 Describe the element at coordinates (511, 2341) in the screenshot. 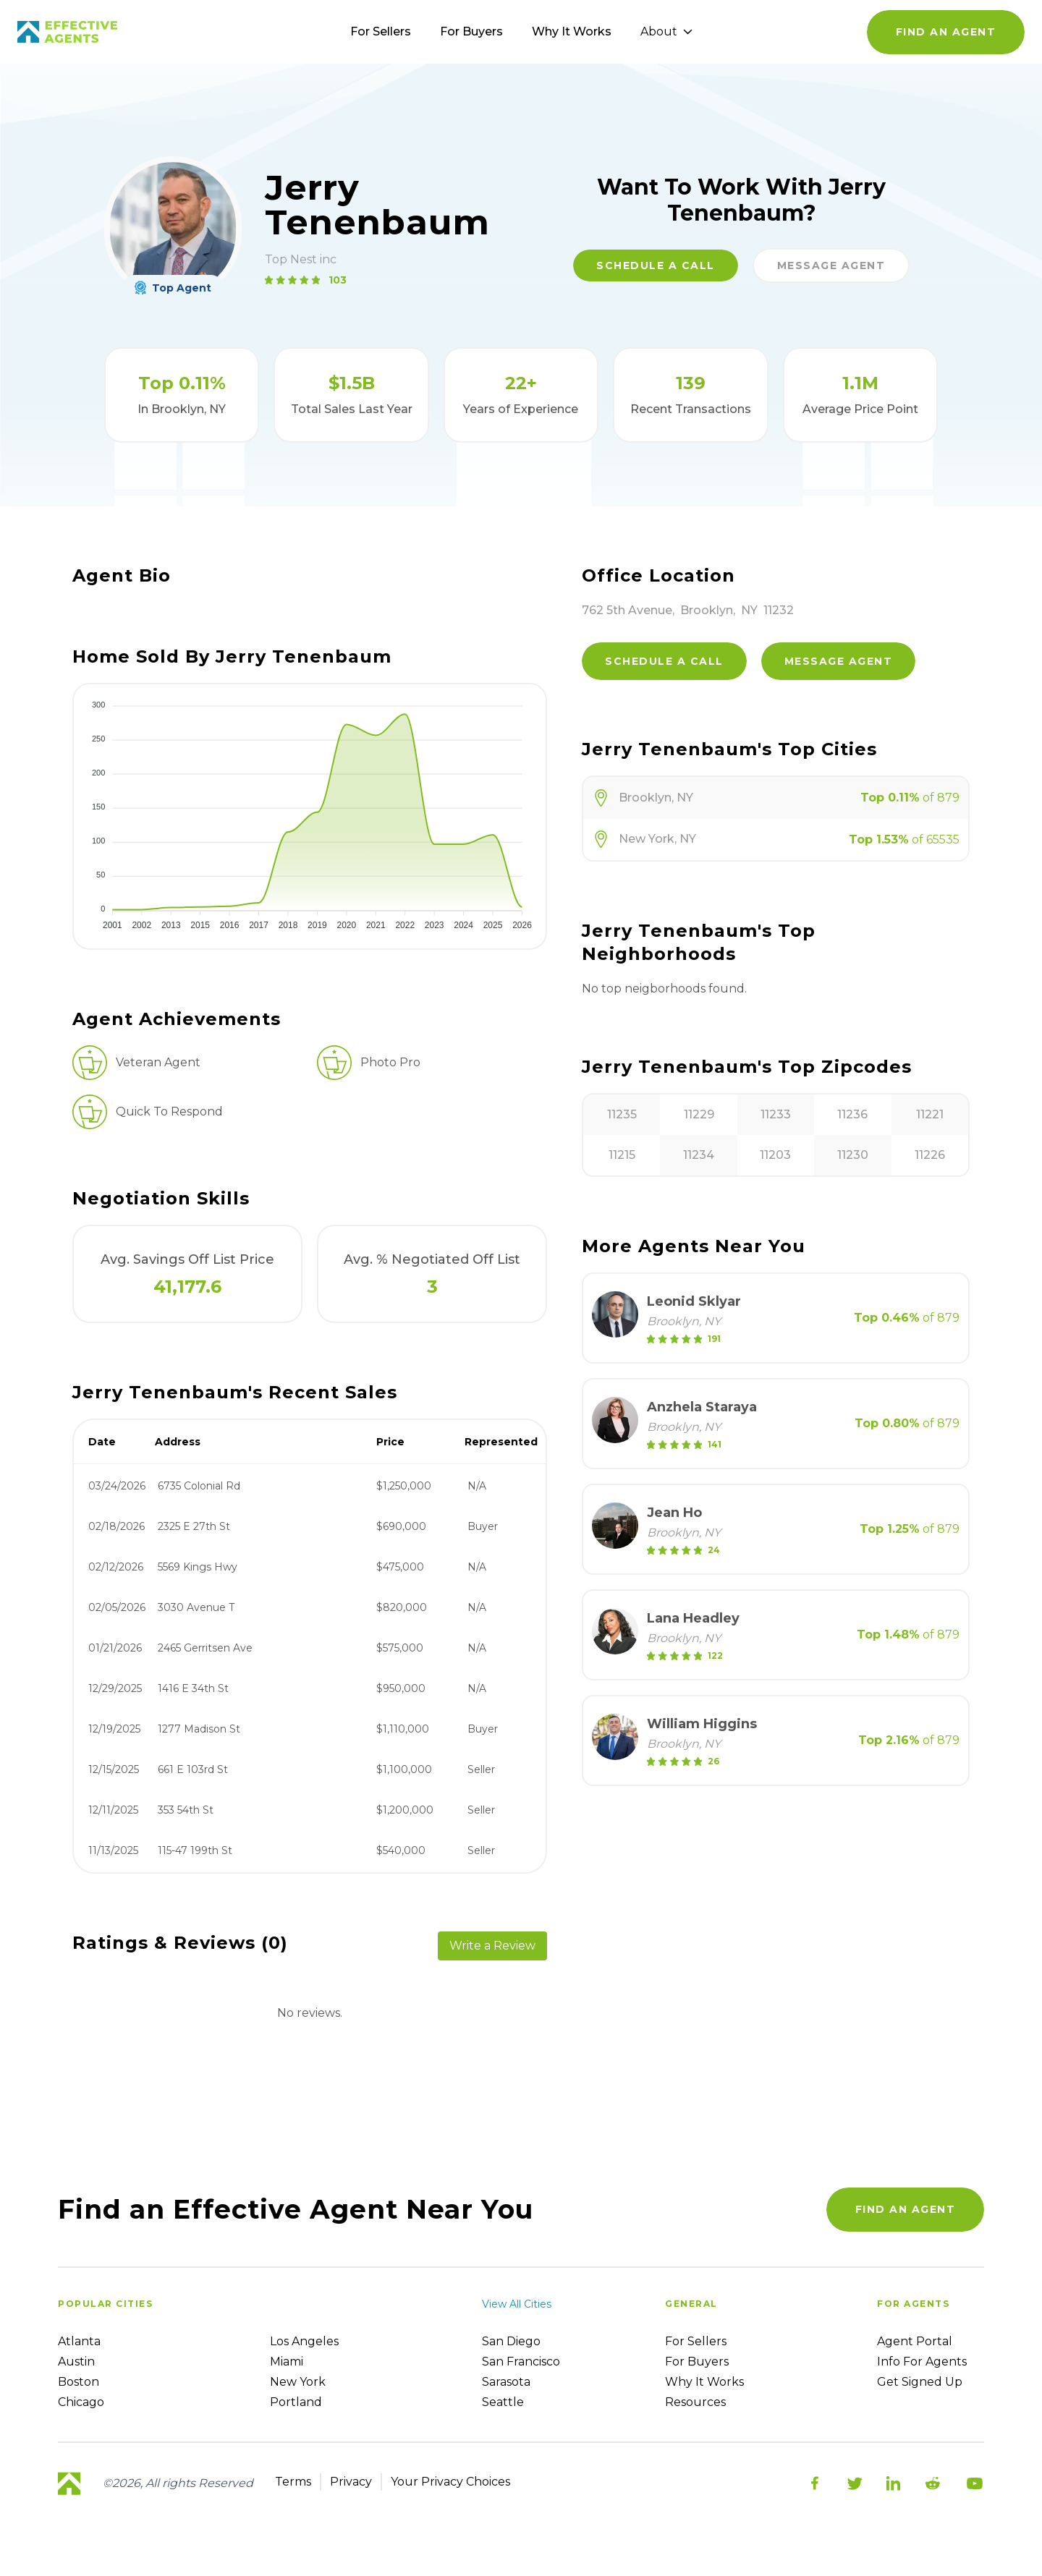

I see `San Diego` at that location.